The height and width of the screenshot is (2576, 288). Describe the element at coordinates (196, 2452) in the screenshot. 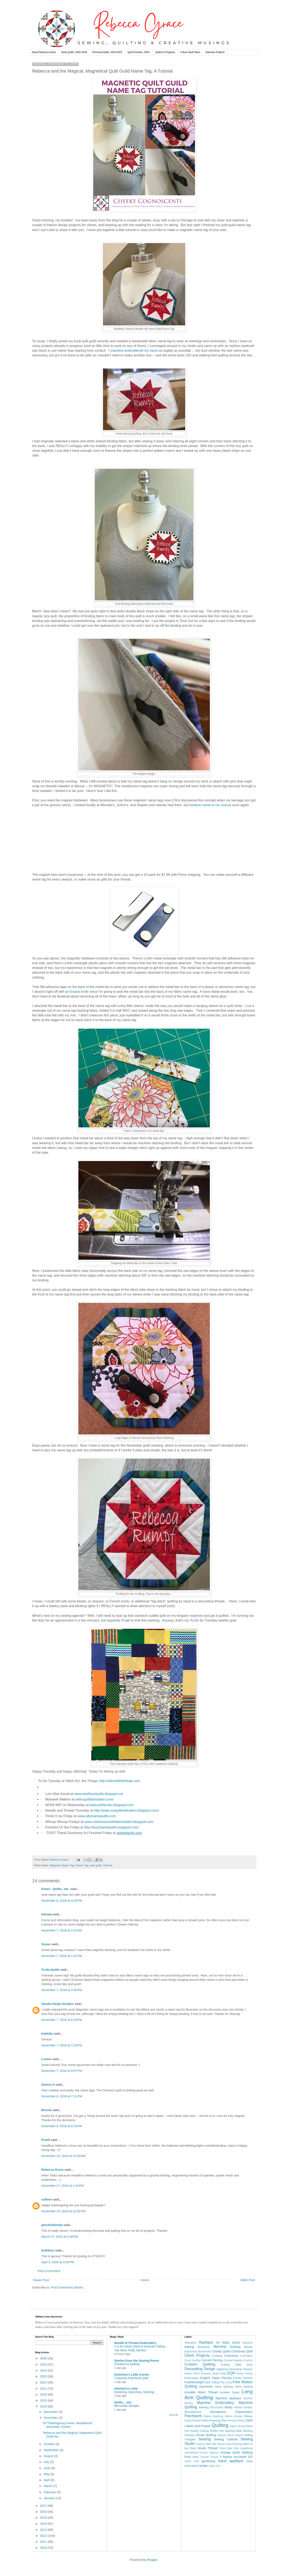

I see `Upholstered Cornice` at that location.